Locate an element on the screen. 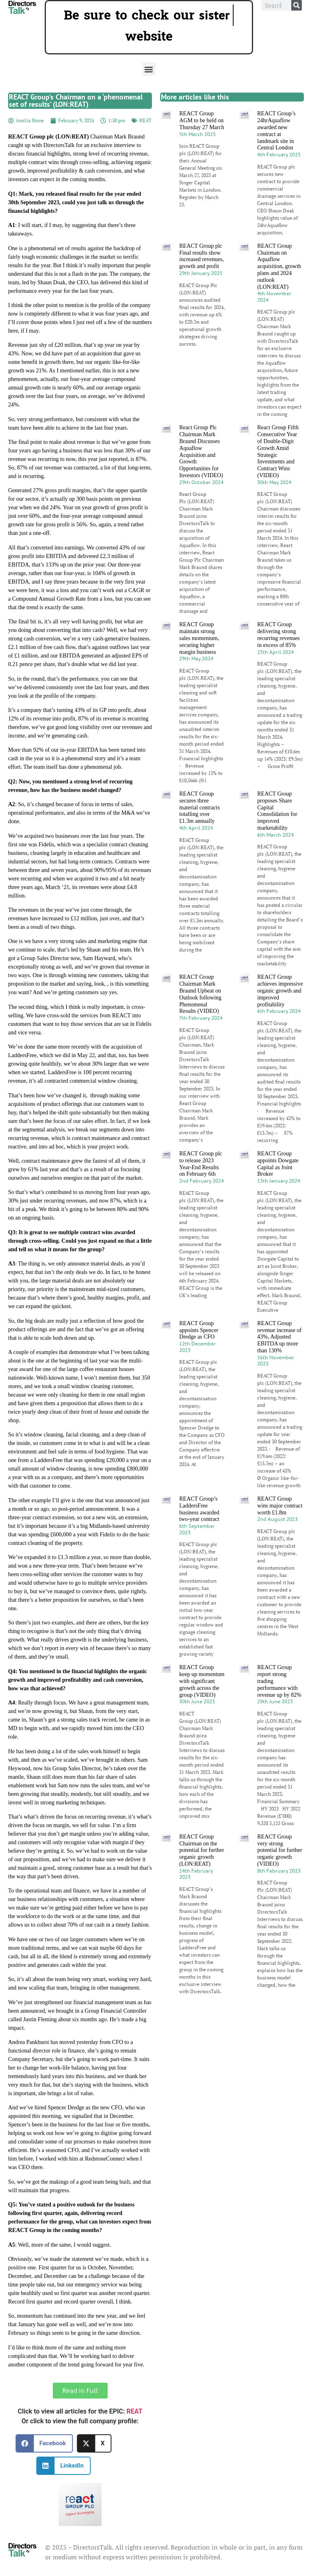 This screenshot has width=312, height=2576. REACT Group Chairman on the potential for further organic growth (LON:REAT) is located at coordinates (201, 1850).